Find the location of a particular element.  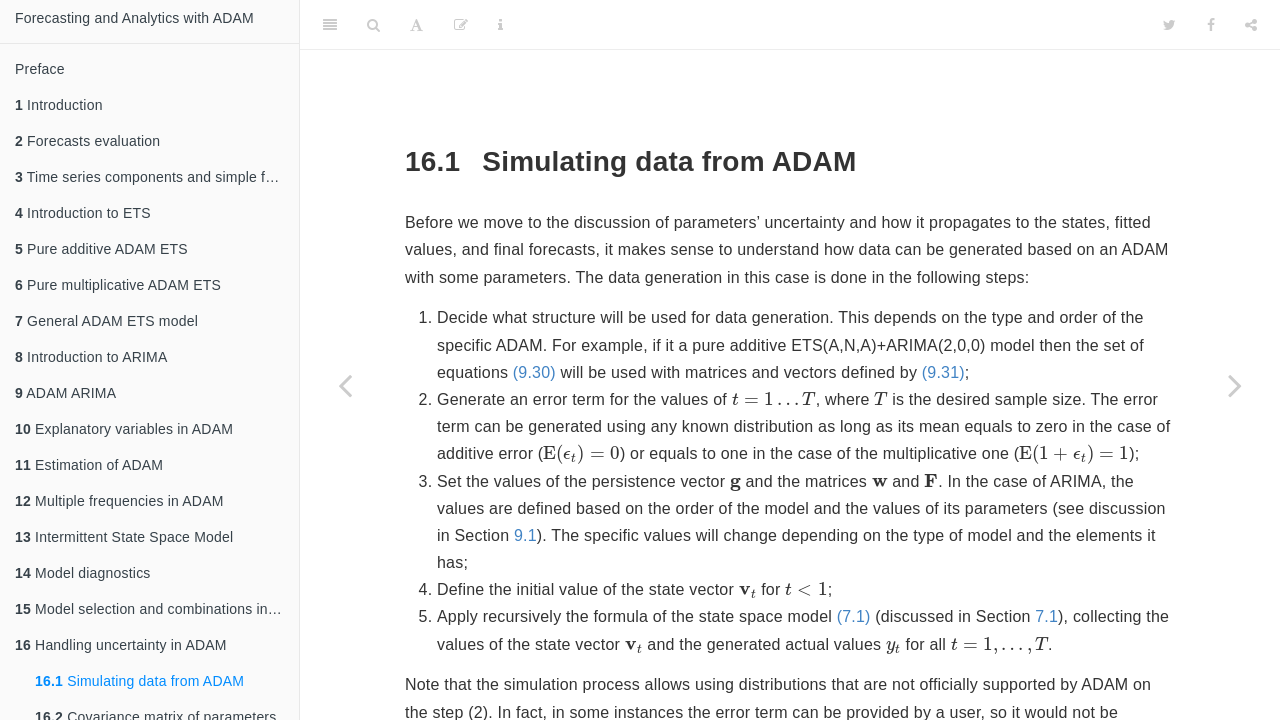

Forecasting and Analytics with ADAM is located at coordinates (134, 18).